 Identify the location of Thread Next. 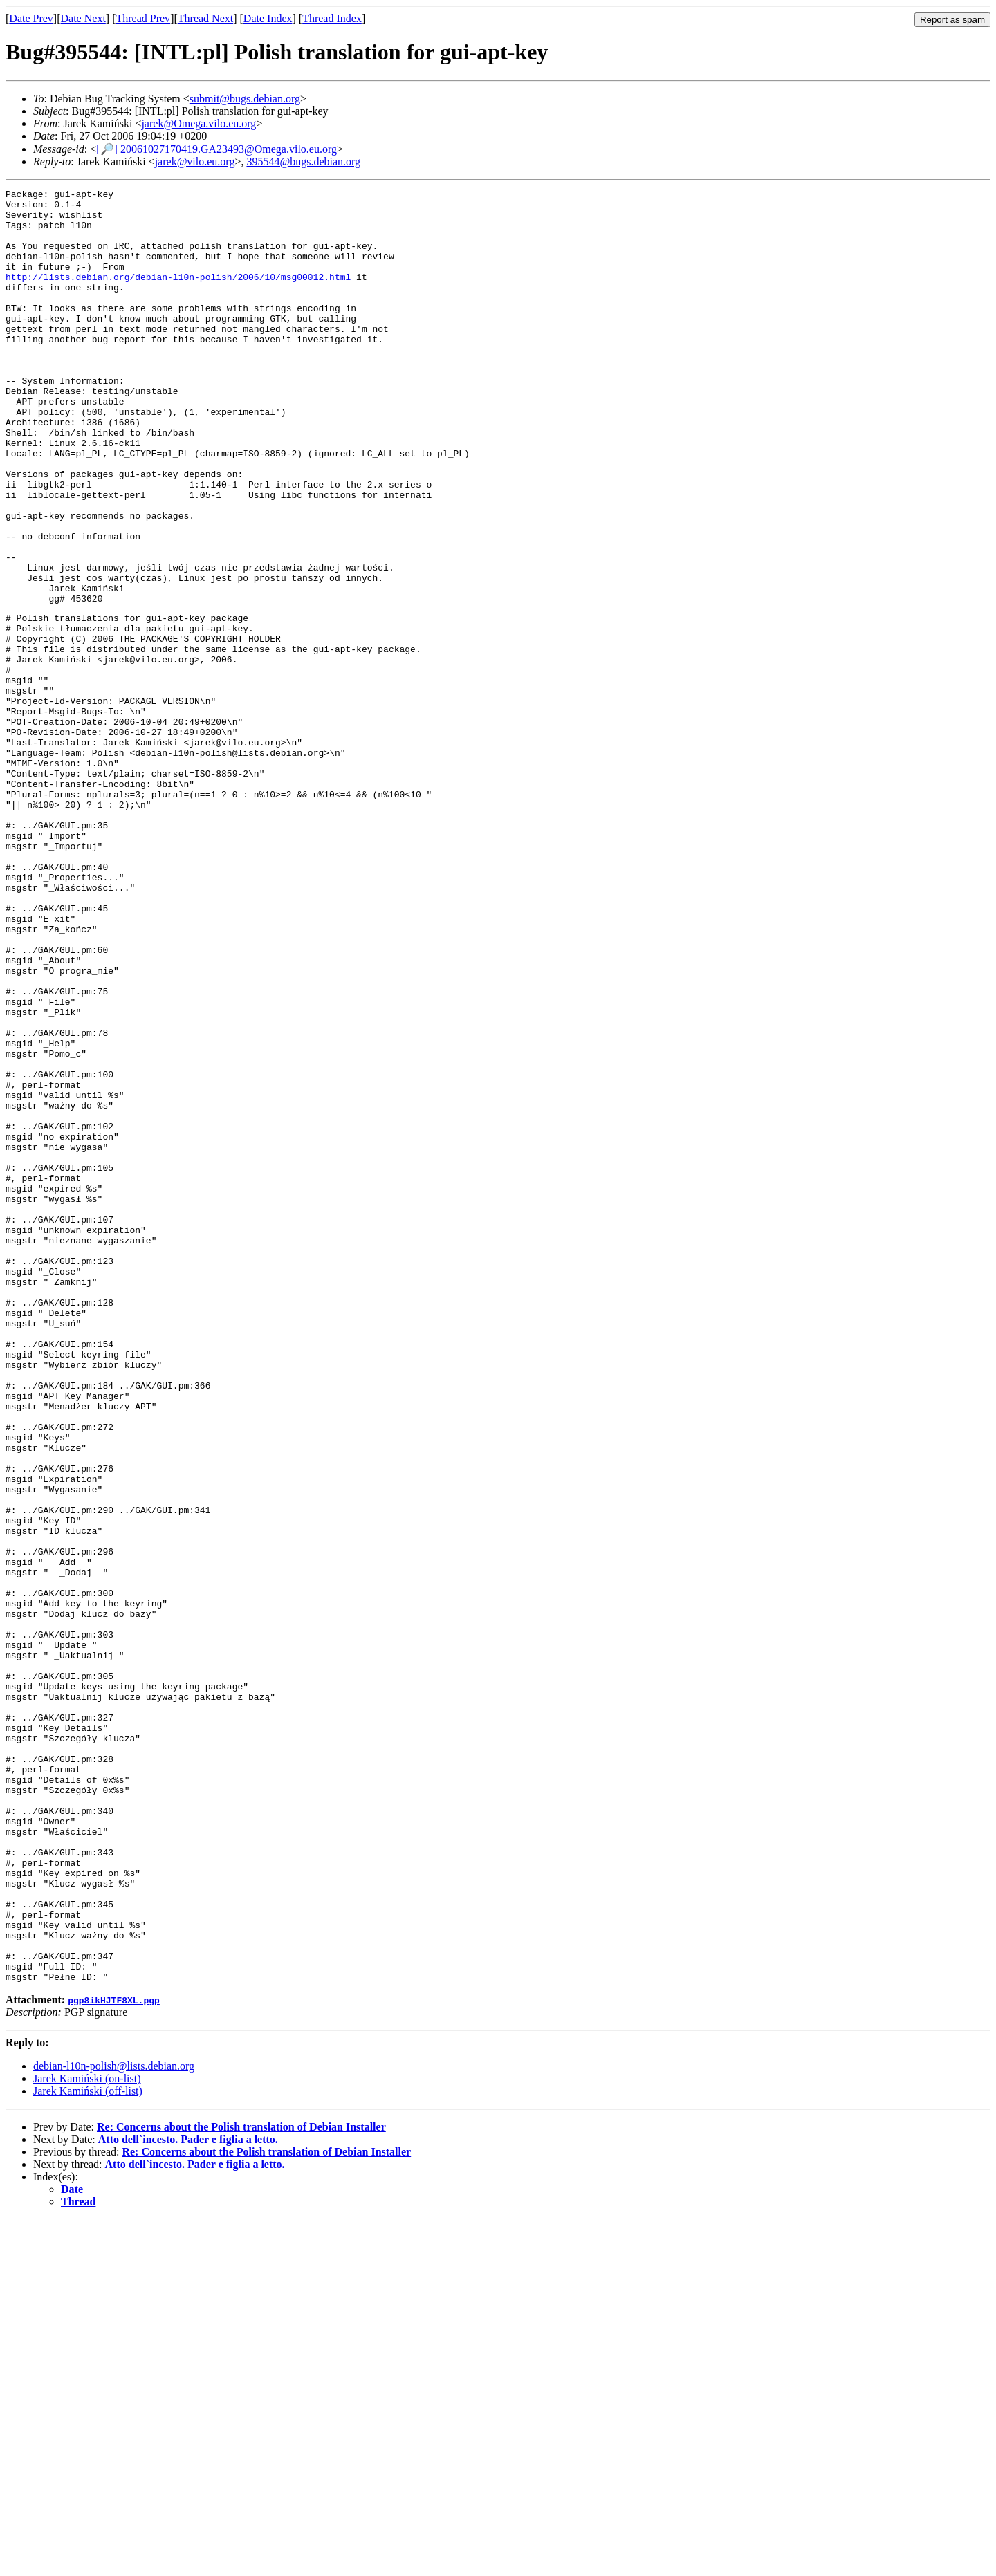
(205, 18).